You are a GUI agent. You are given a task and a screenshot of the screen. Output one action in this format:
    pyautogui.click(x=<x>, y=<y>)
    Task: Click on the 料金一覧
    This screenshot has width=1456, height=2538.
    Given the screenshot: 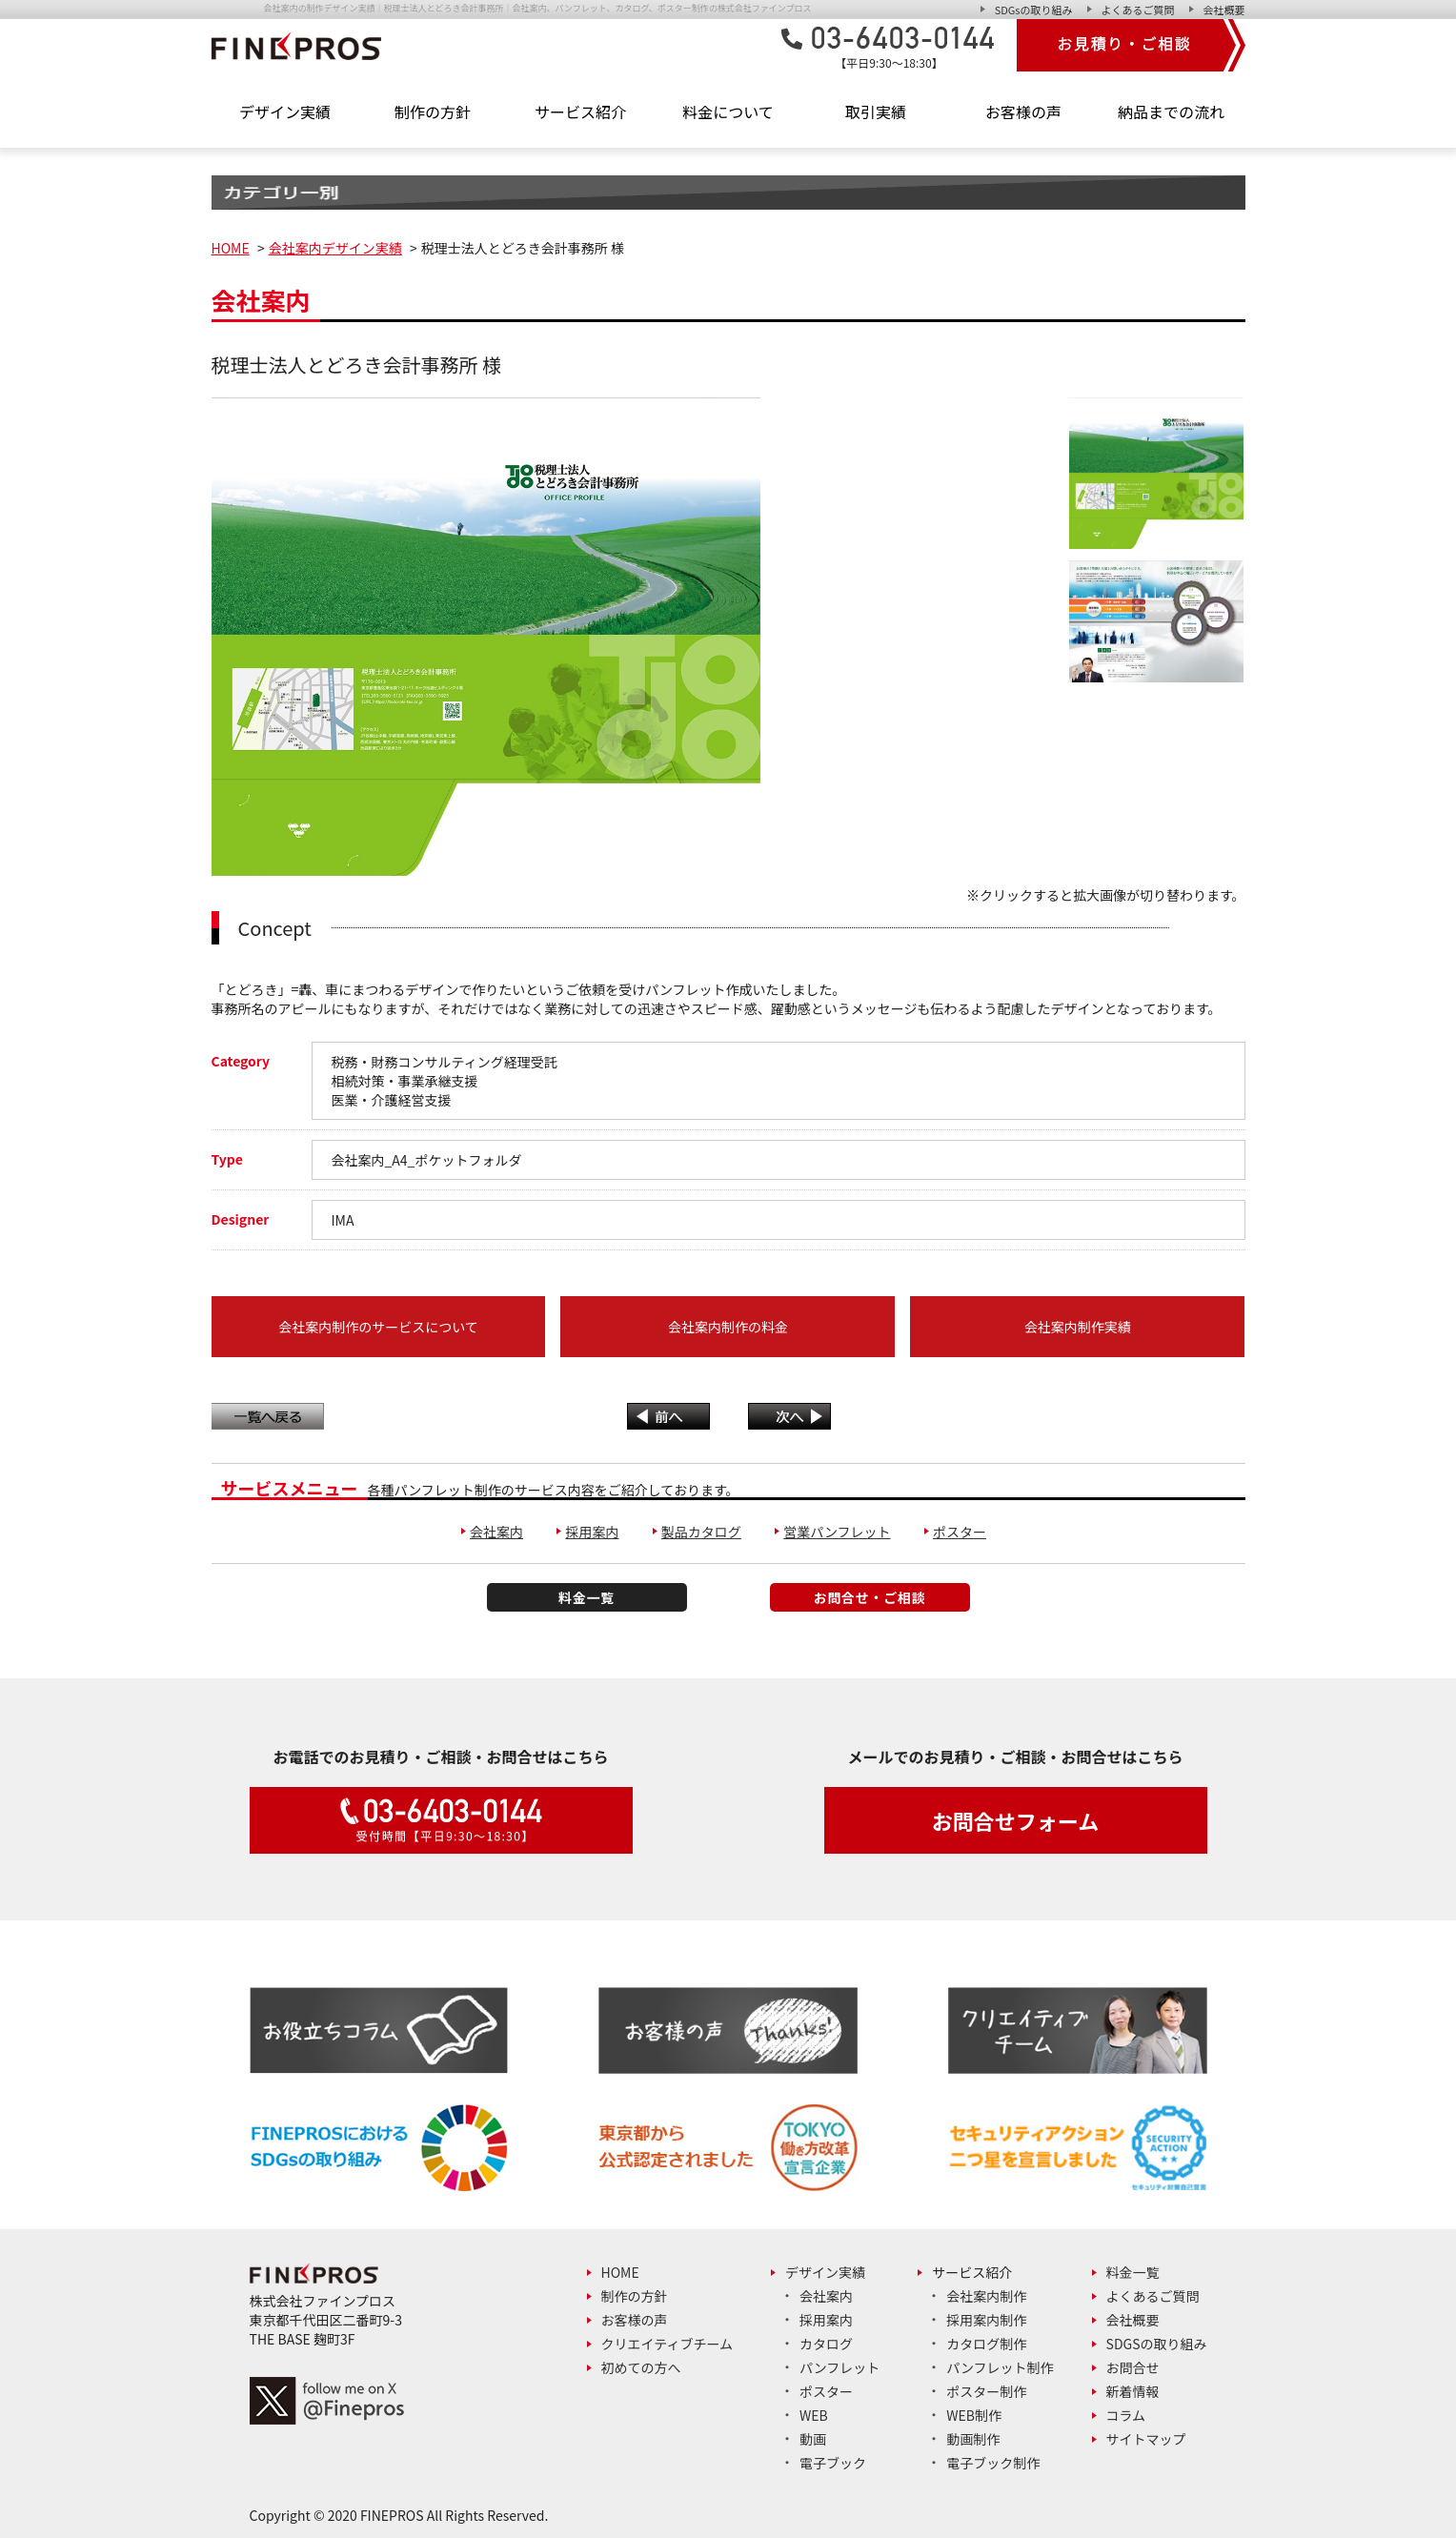 What is the action you would take?
    pyautogui.click(x=586, y=1597)
    